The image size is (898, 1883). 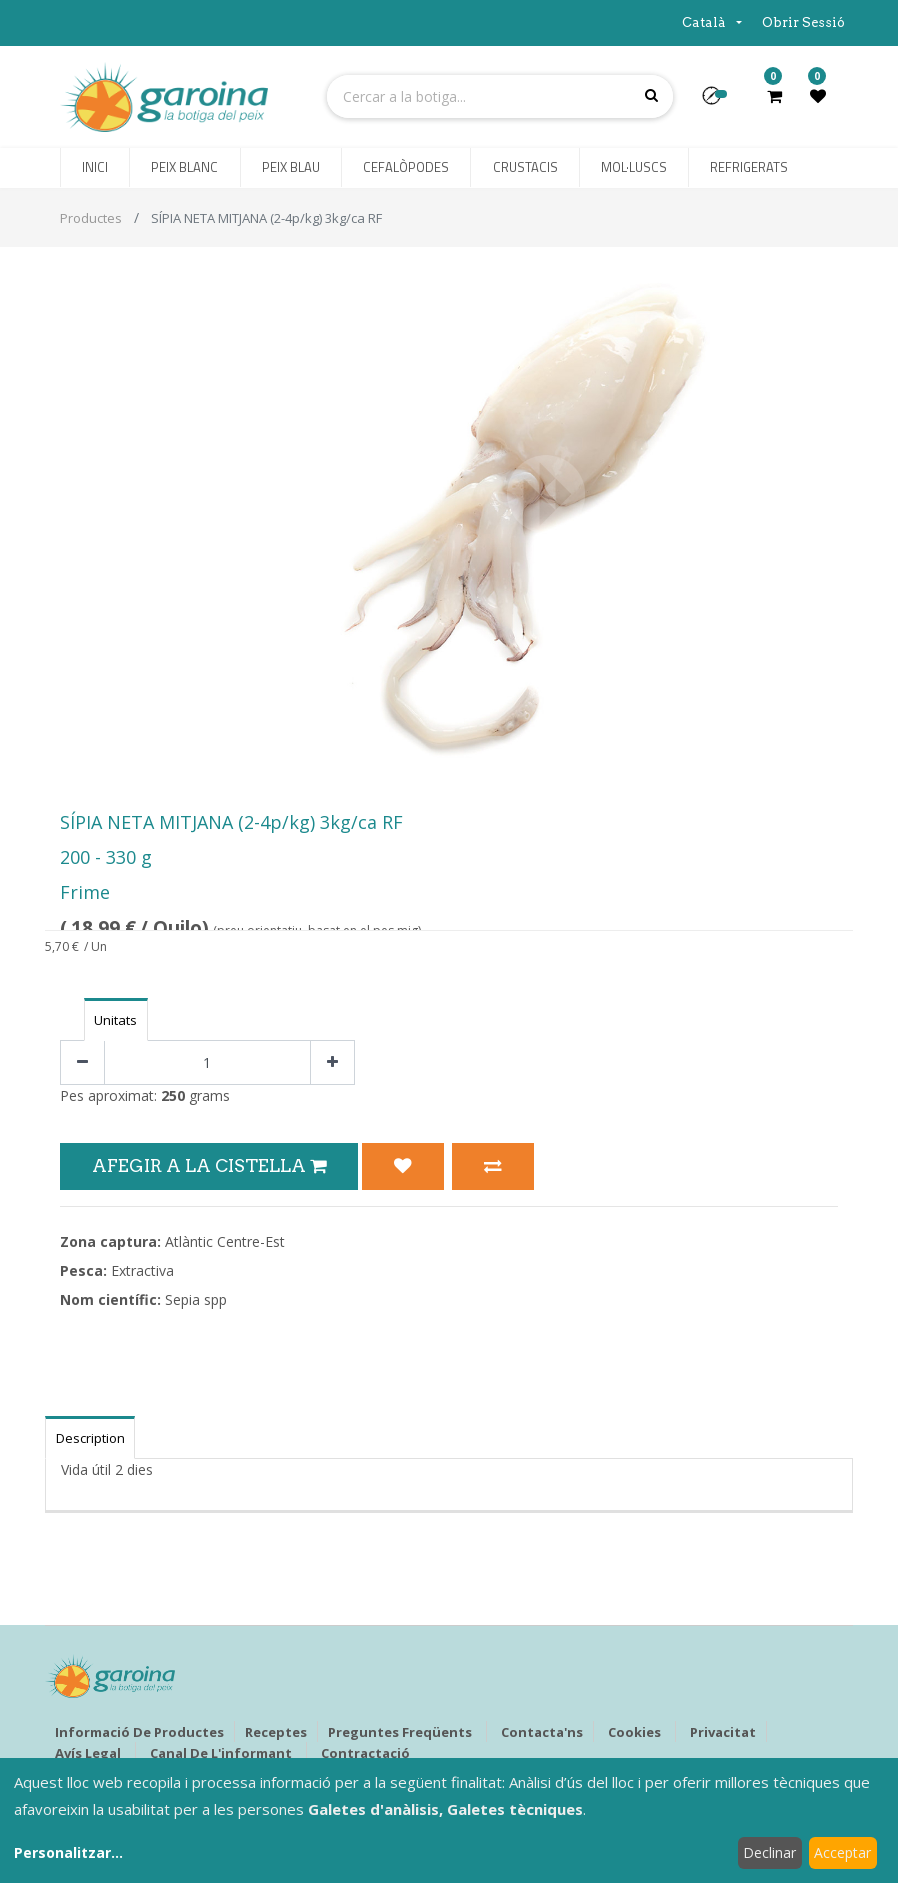 I want to click on Unitats, so click(x=115, y=1020).